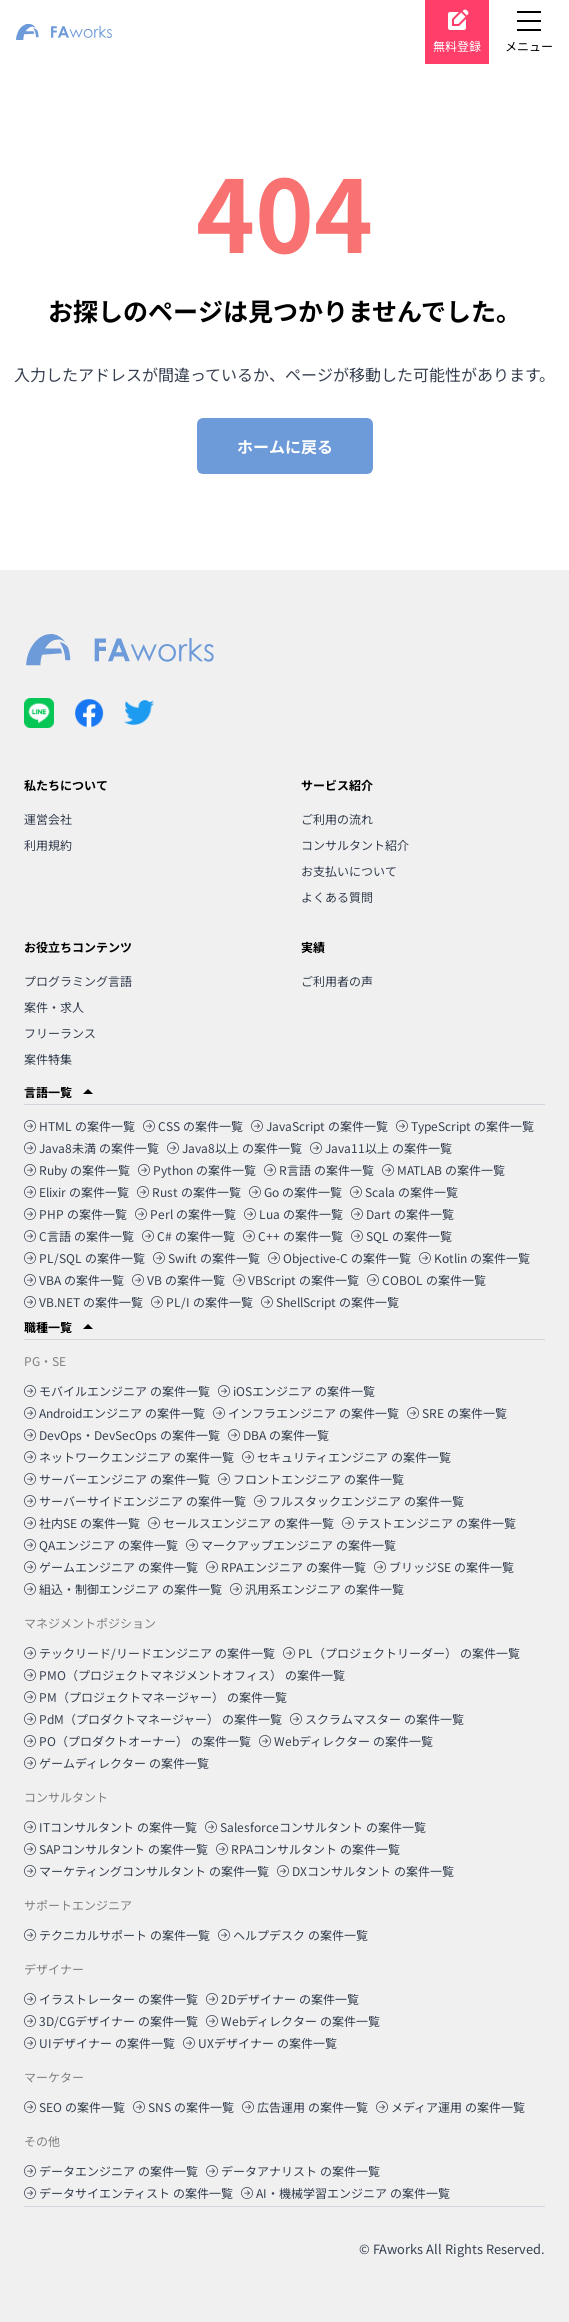 The image size is (569, 2322). Describe the element at coordinates (101, 1544) in the screenshot. I see `QAエンジニア の案件一覧` at that location.